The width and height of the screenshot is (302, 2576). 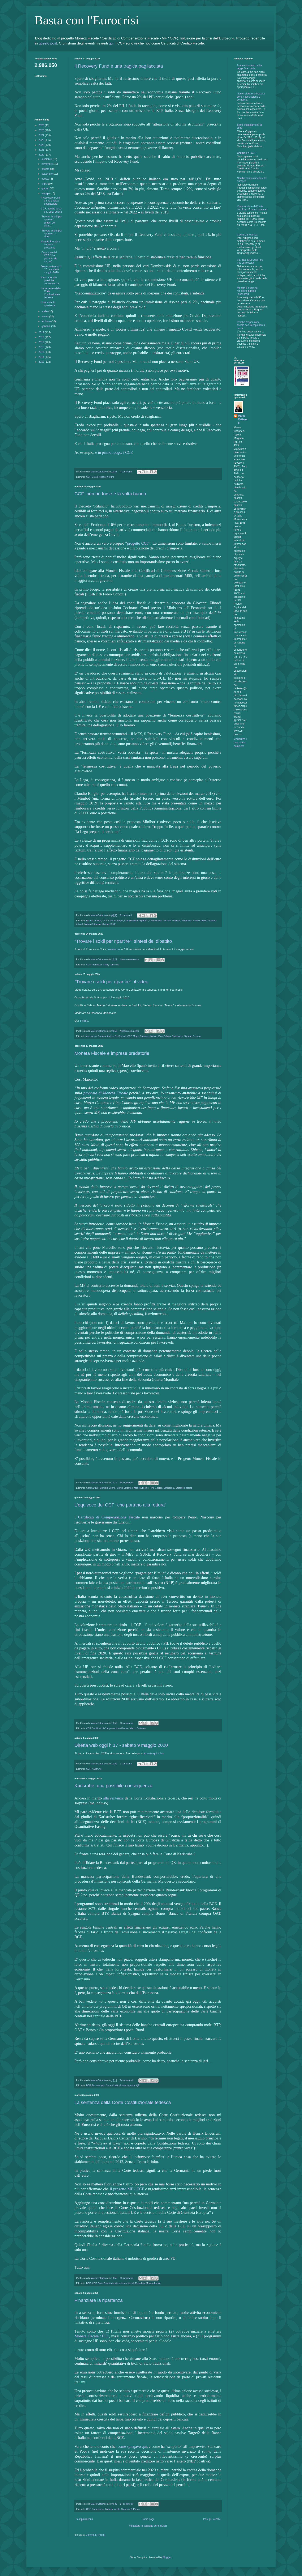 What do you see at coordinates (46, 178) in the screenshot?
I see `agosto` at bounding box center [46, 178].